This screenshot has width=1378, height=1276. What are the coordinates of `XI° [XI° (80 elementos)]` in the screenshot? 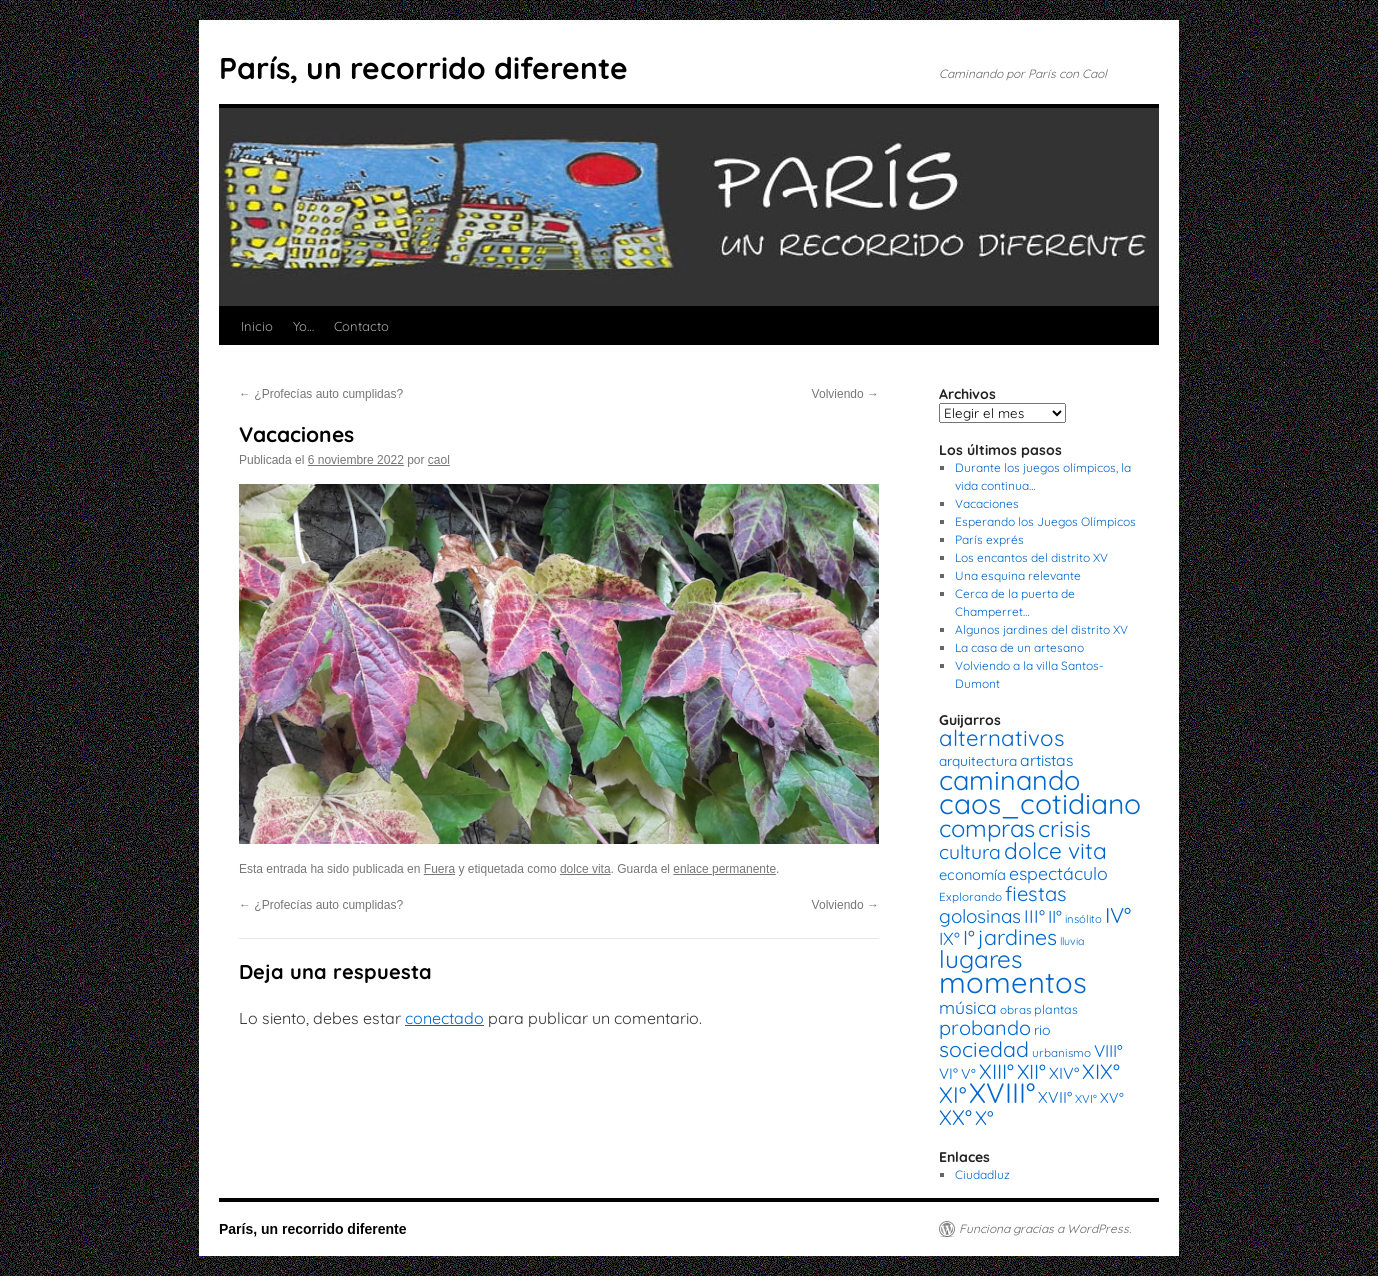 It's located at (952, 1094).